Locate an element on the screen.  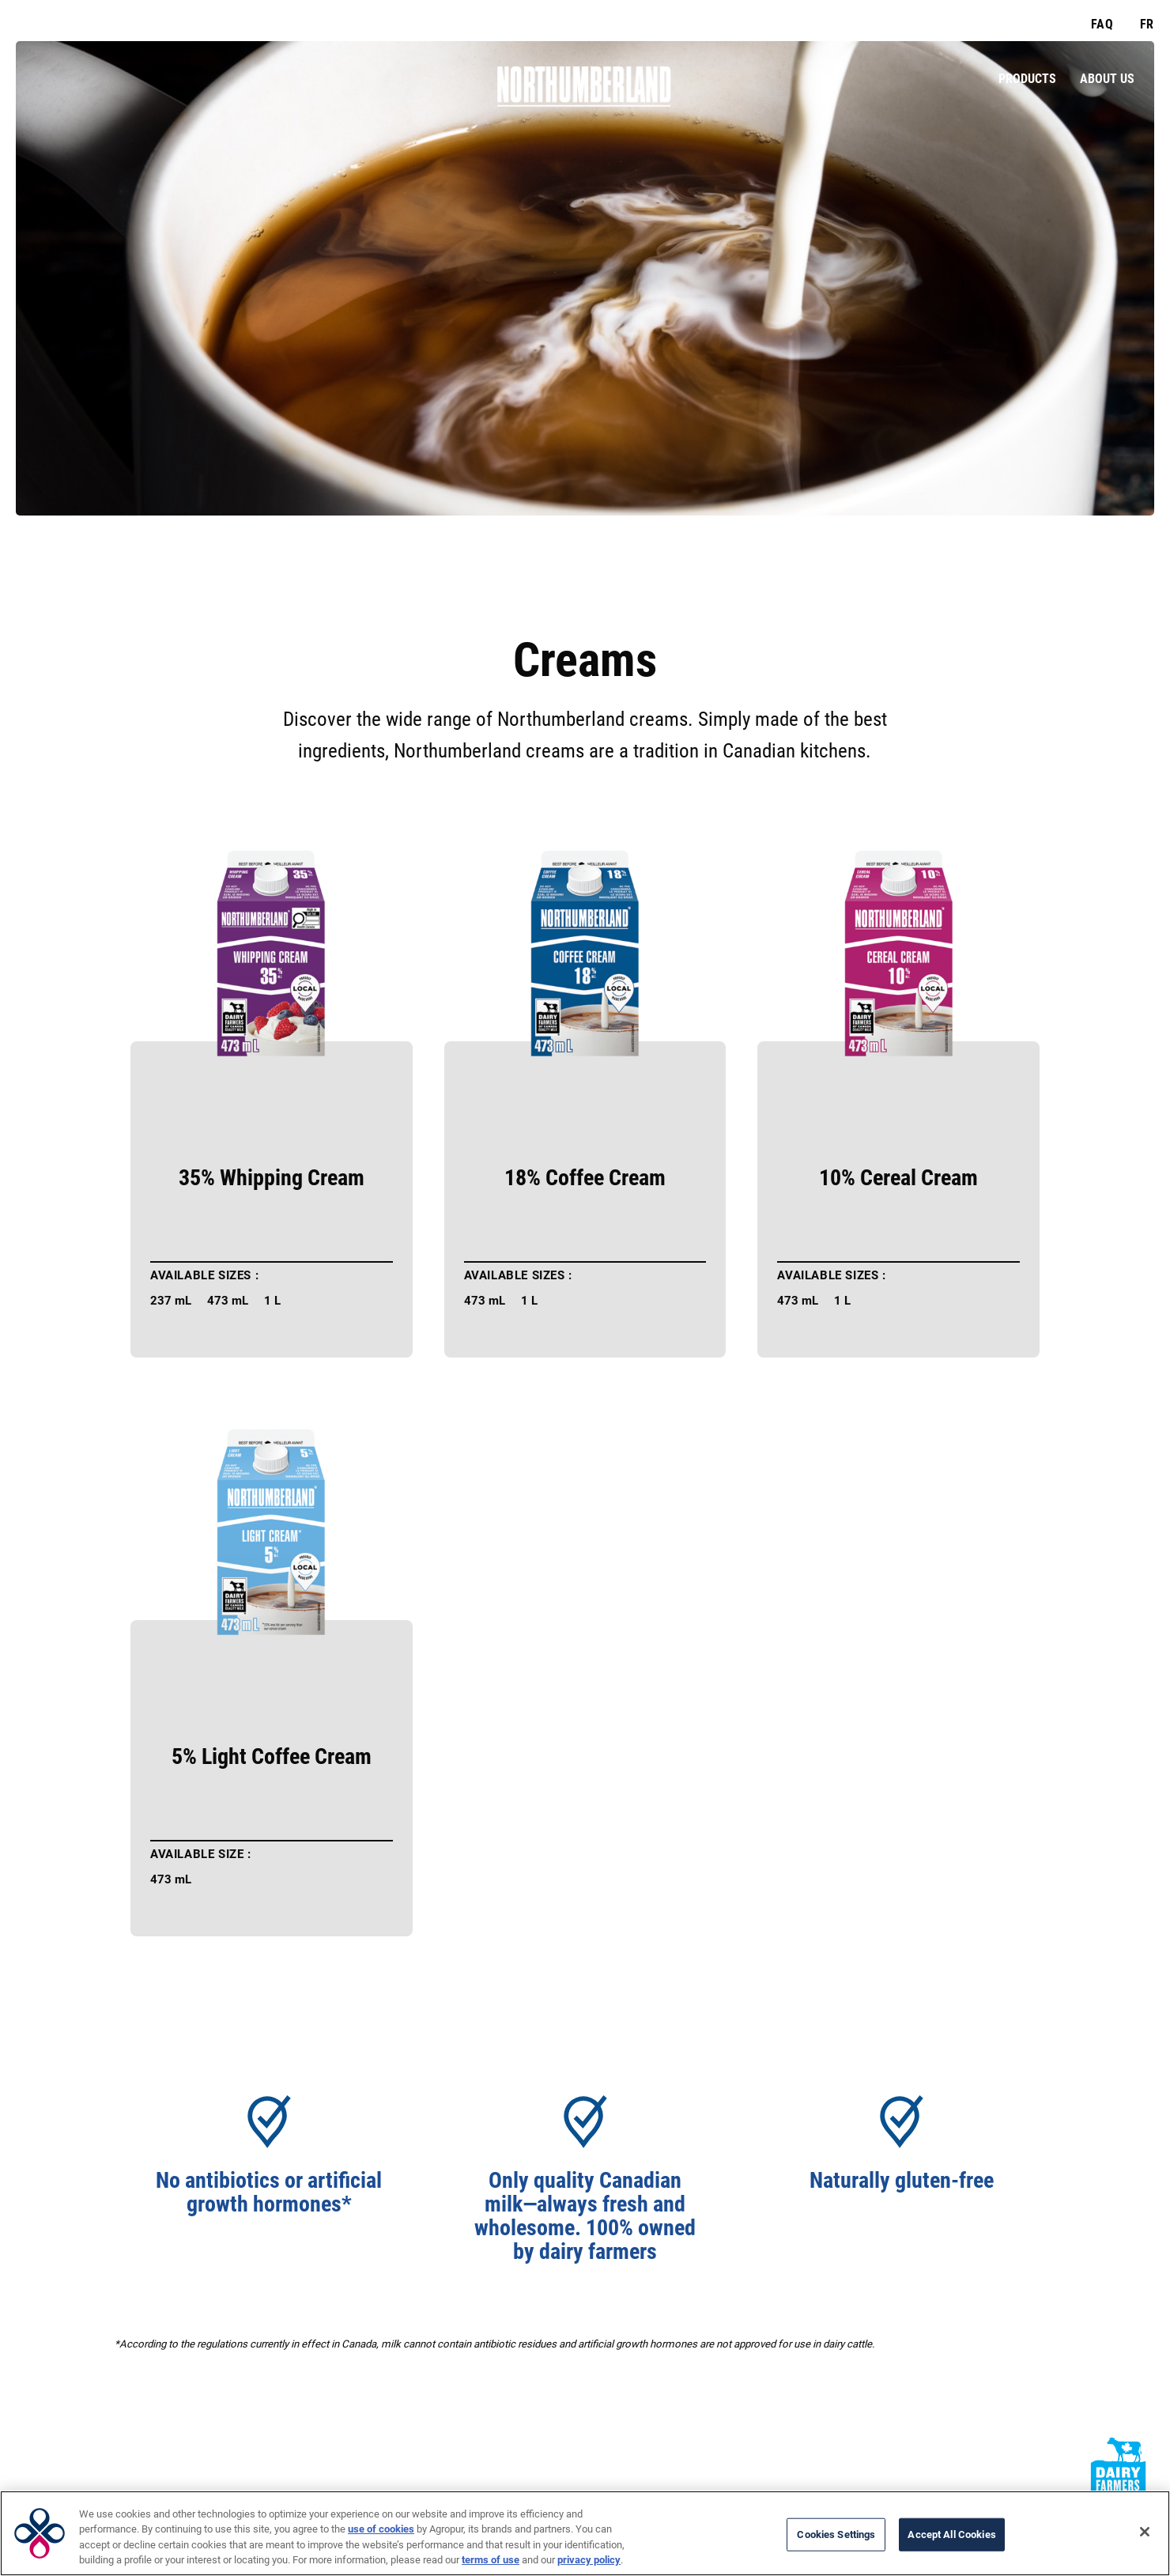
35% Whipping Cream is located at coordinates (271, 1178).